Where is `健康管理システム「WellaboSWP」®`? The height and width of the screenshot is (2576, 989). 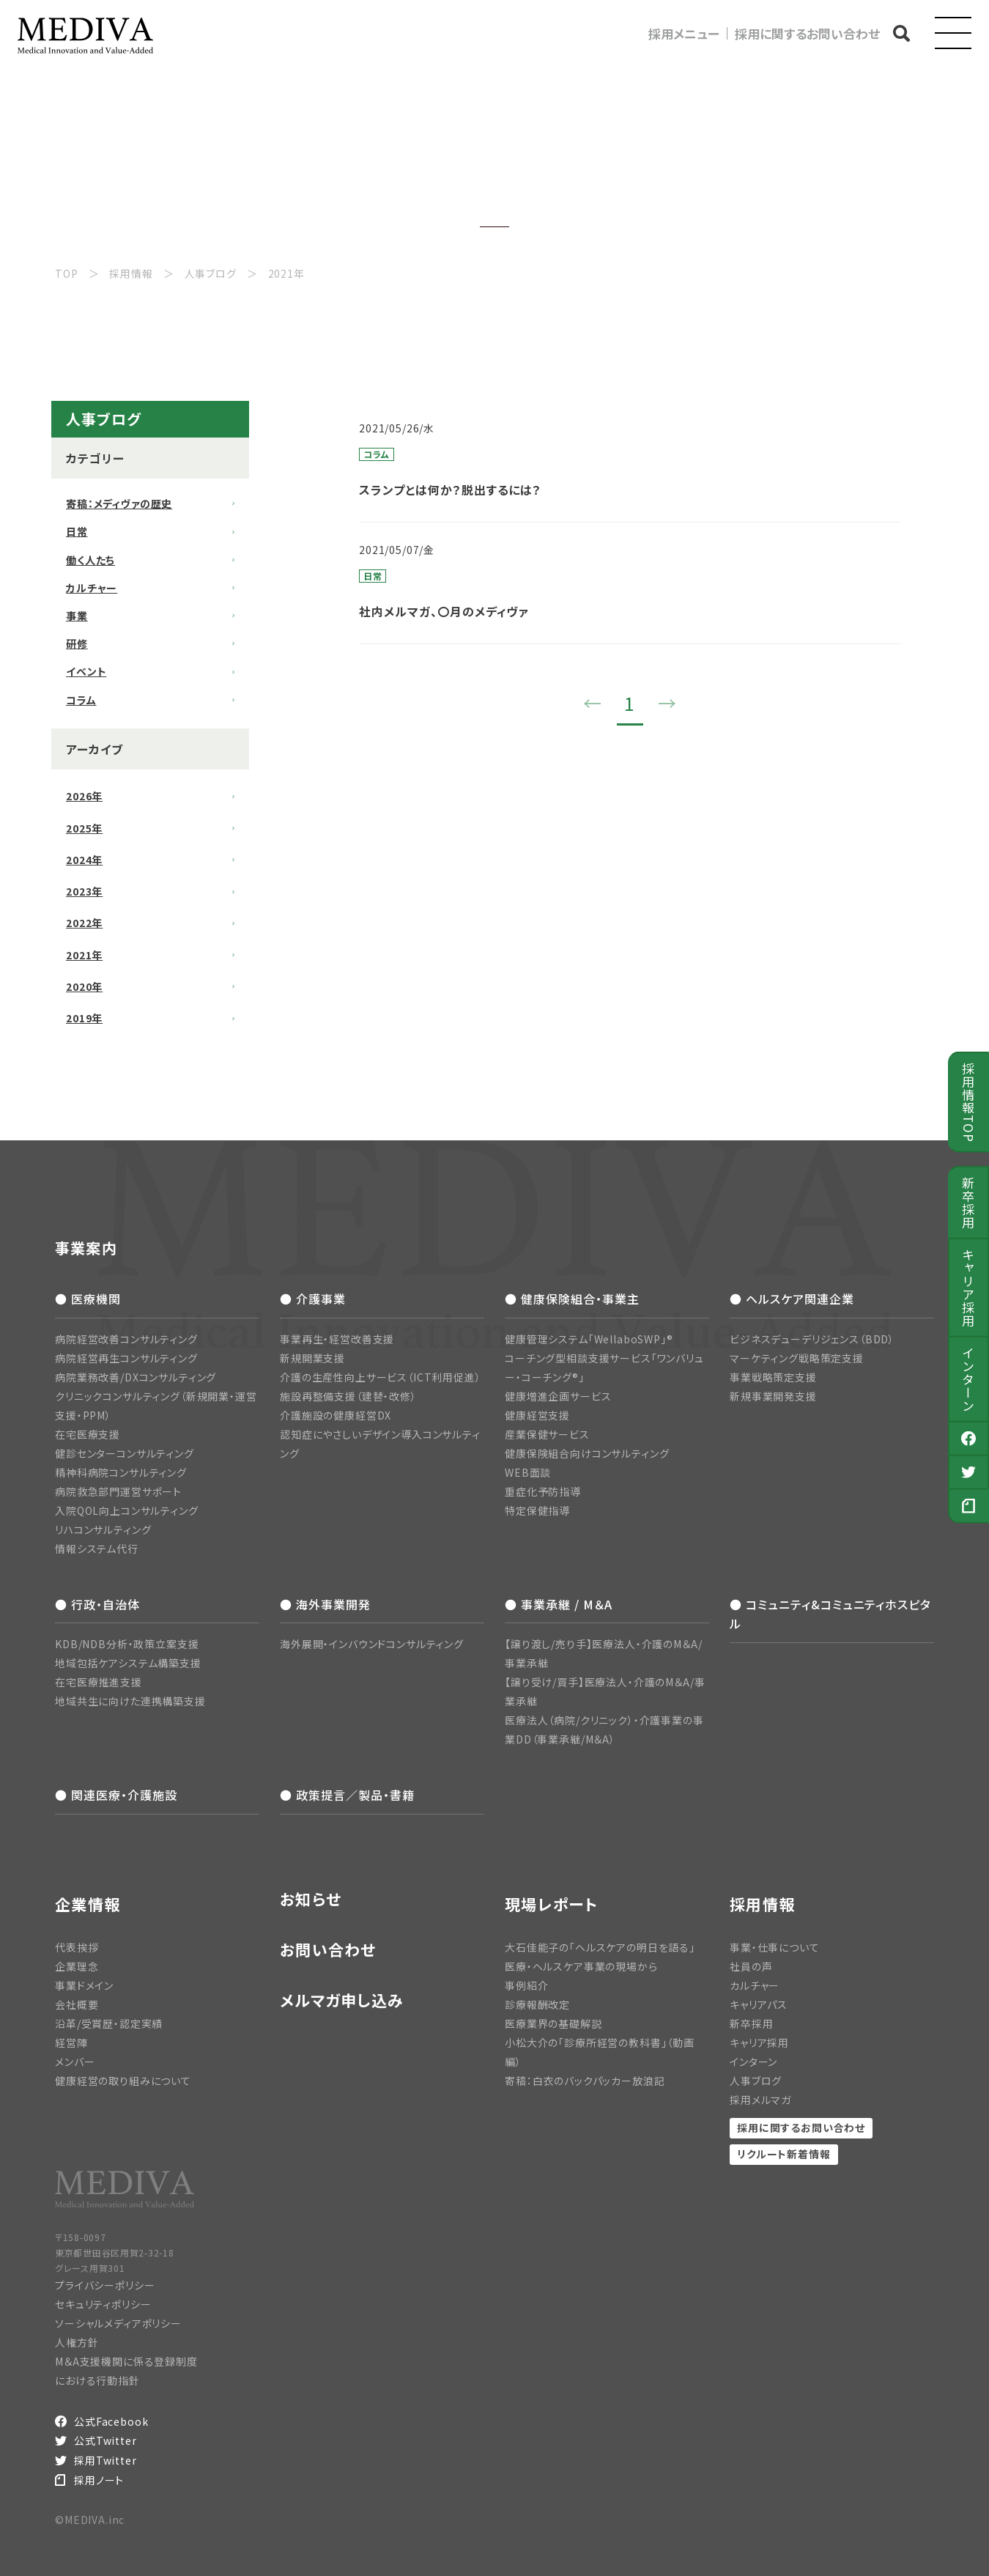
健康管理システム「WellaboSWP」® is located at coordinates (589, 1339).